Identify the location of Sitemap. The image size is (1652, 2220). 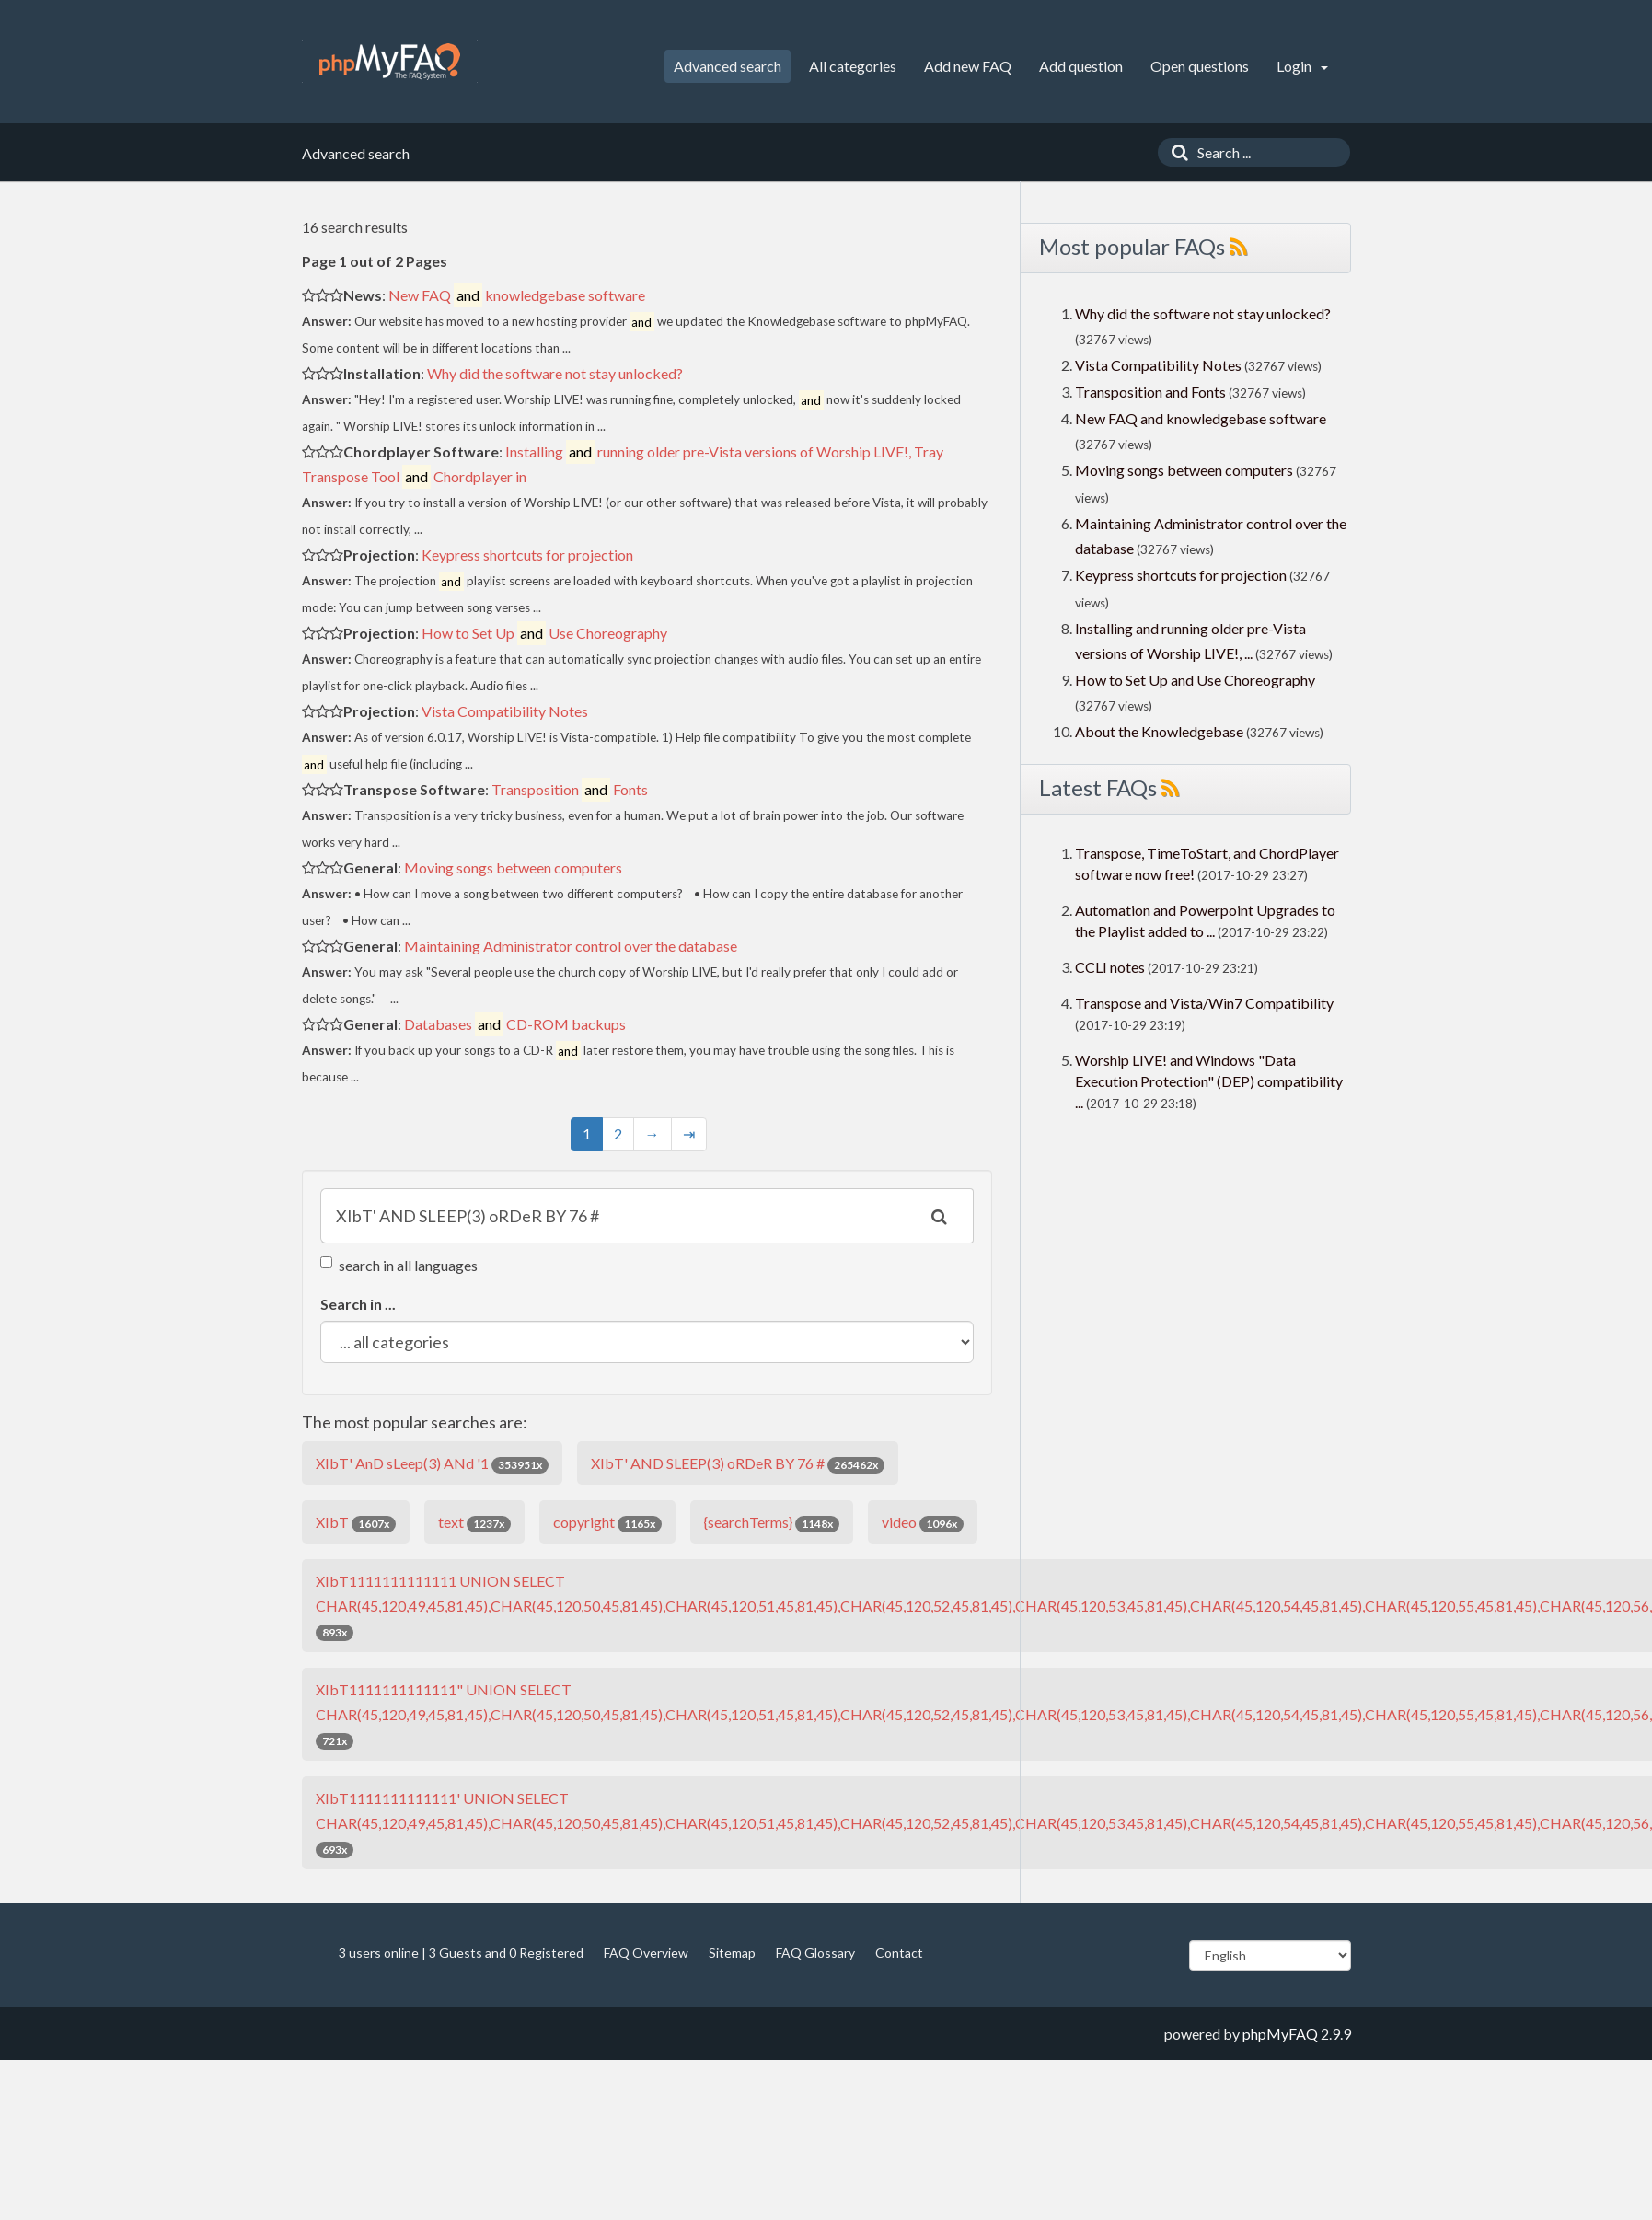
(732, 1952).